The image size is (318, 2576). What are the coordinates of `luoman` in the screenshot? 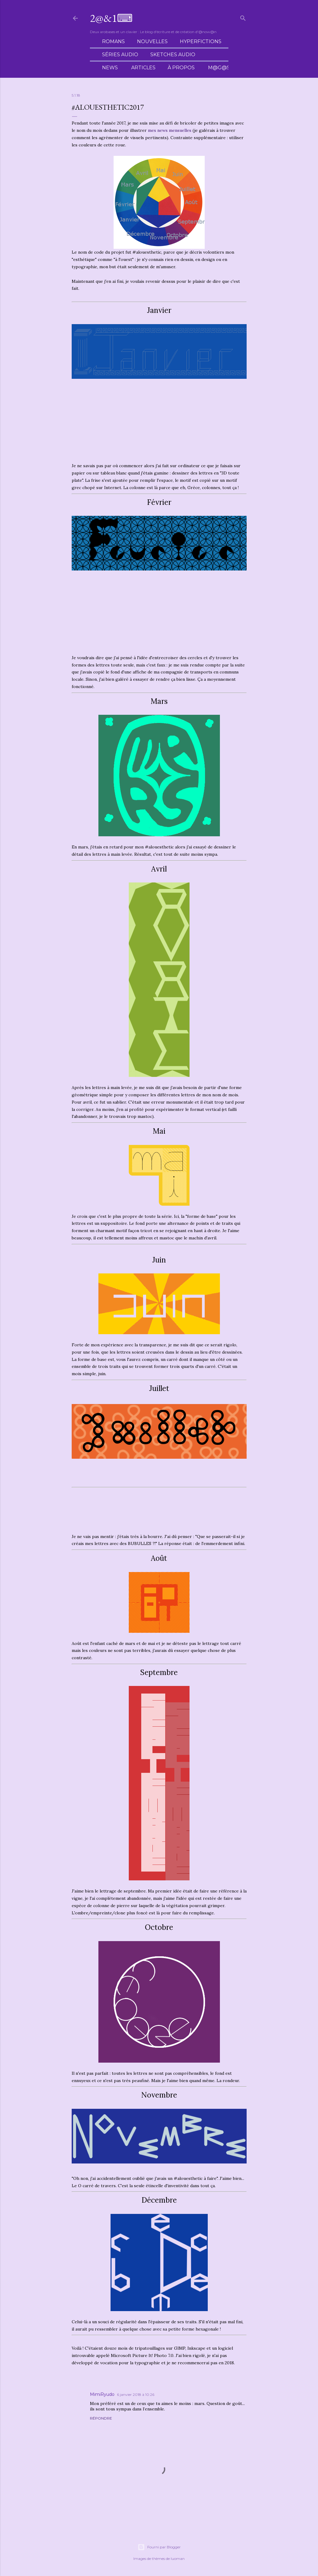 It's located at (178, 2558).